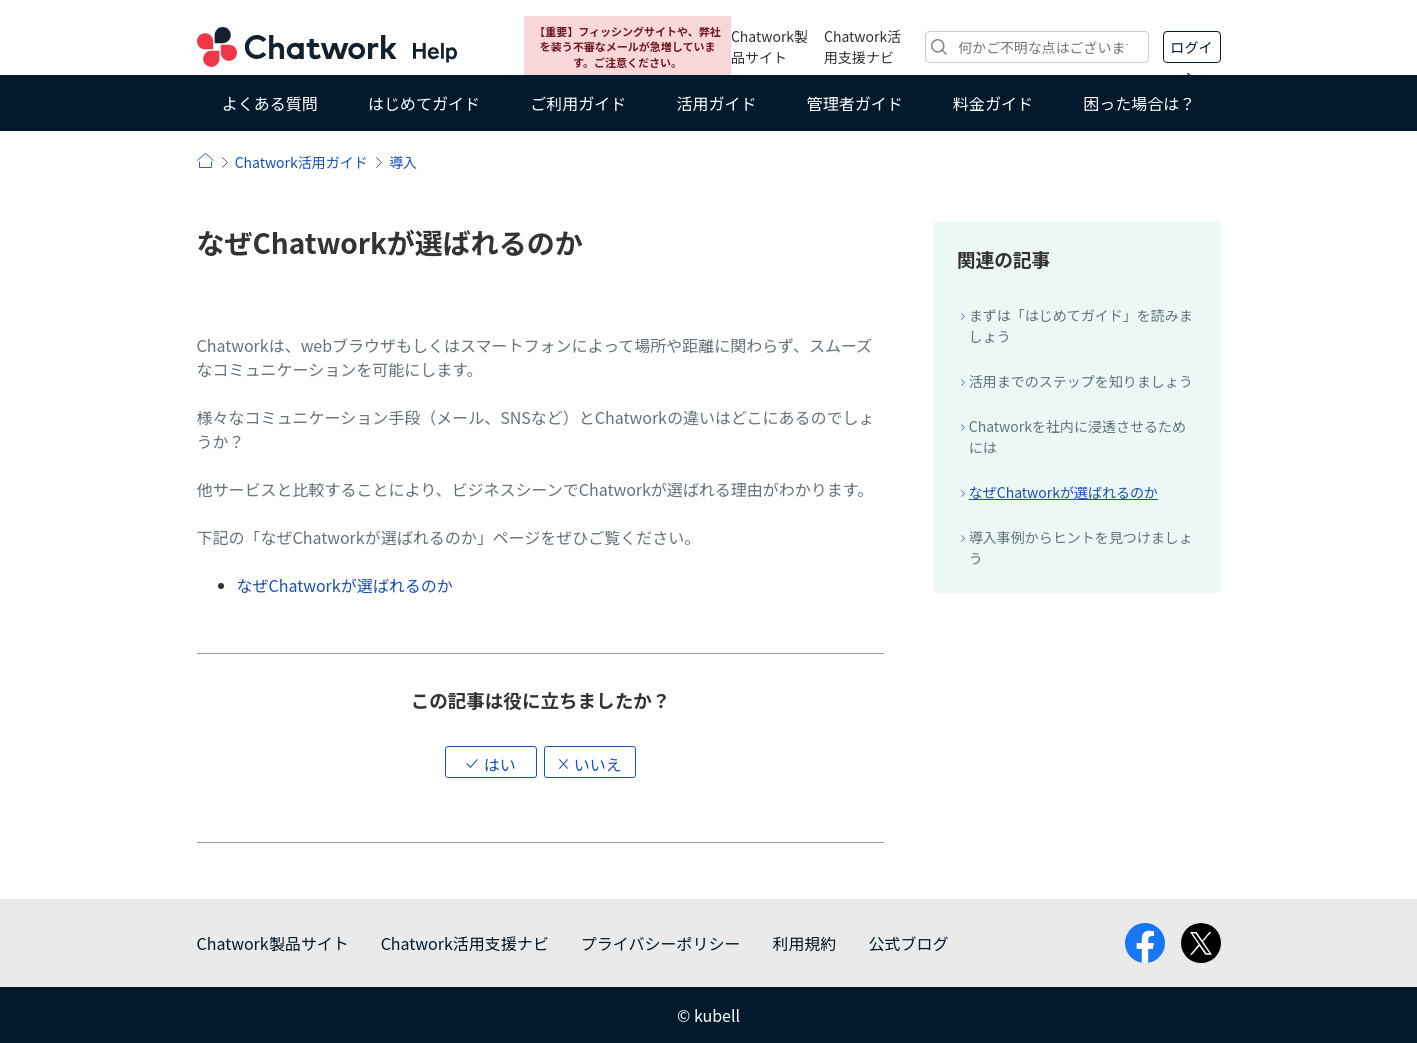 The width and height of the screenshot is (1417, 1043). What do you see at coordinates (327, 47) in the screenshot?
I see `Chatwork ヘルプ` at bounding box center [327, 47].